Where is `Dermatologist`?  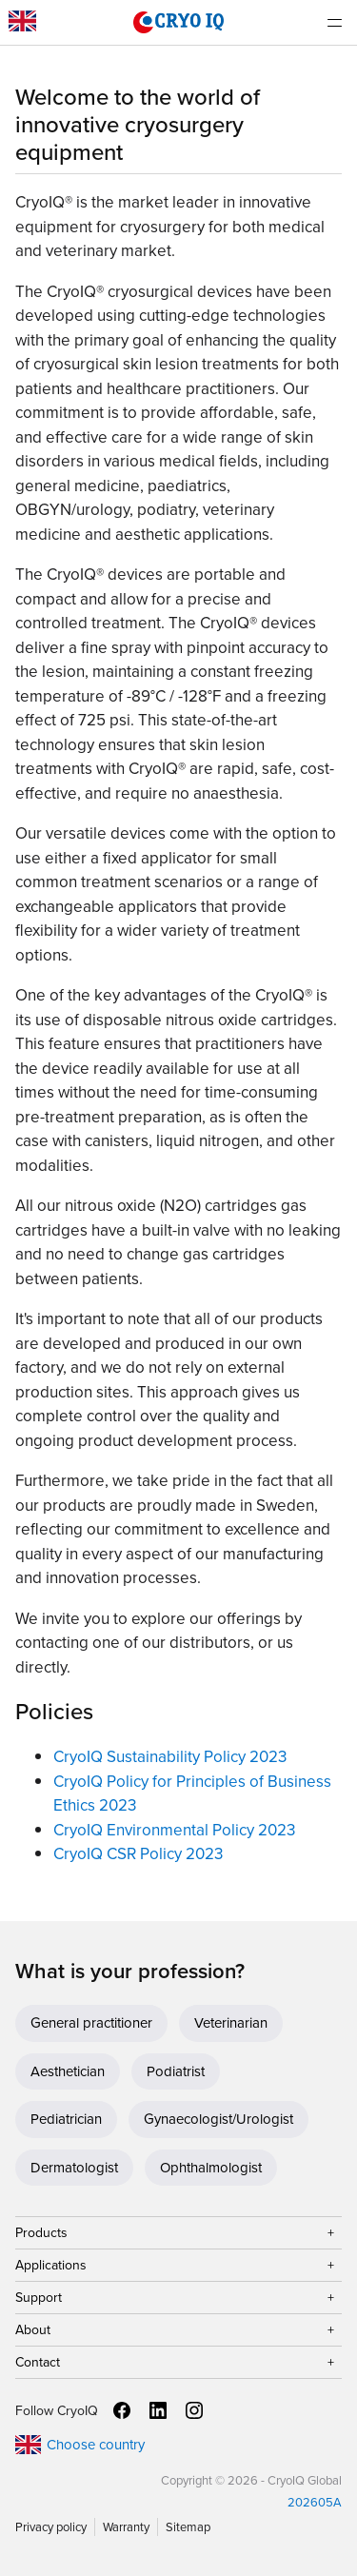
Dermatologist is located at coordinates (74, 2167).